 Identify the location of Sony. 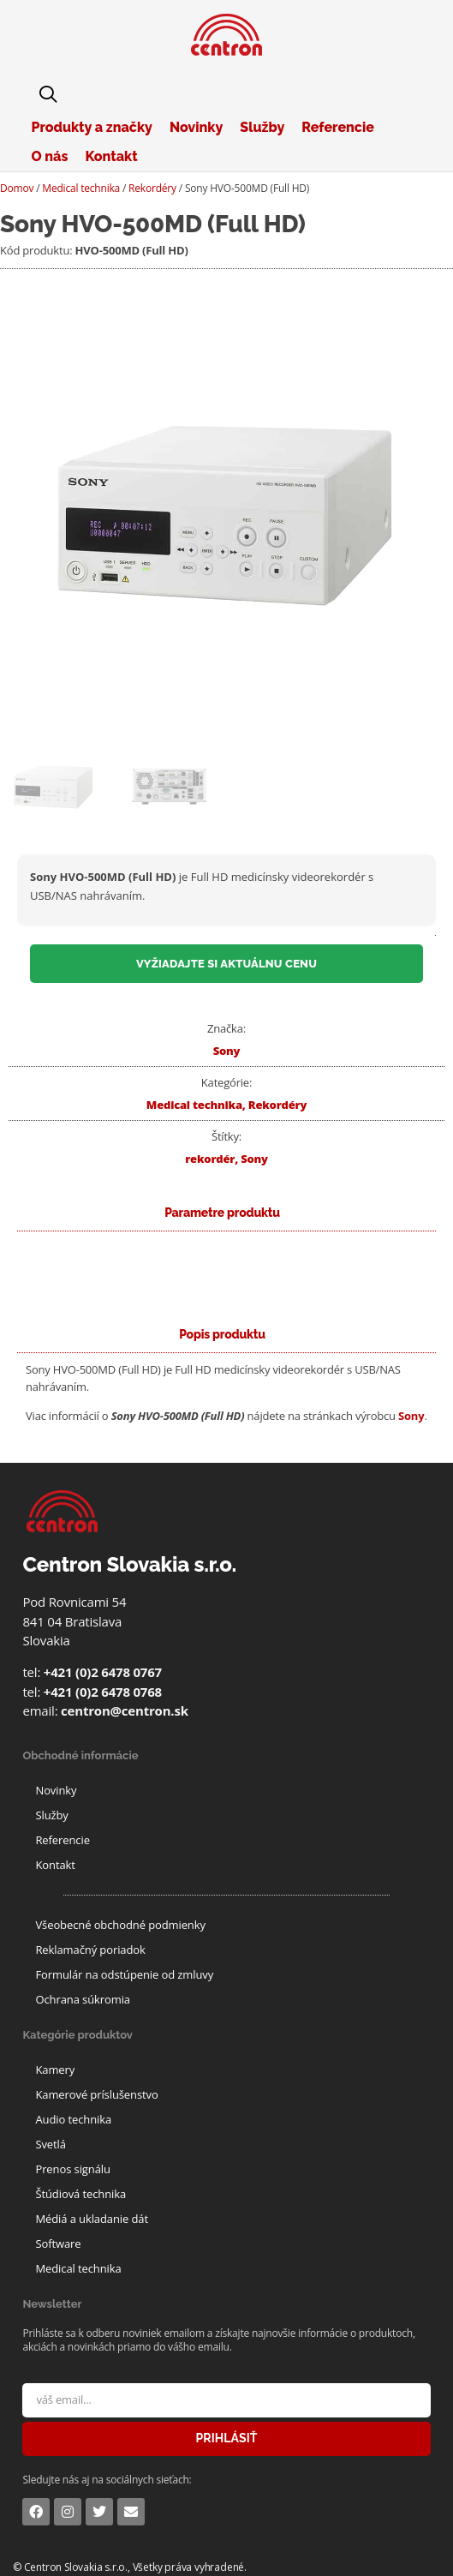
(227, 1050).